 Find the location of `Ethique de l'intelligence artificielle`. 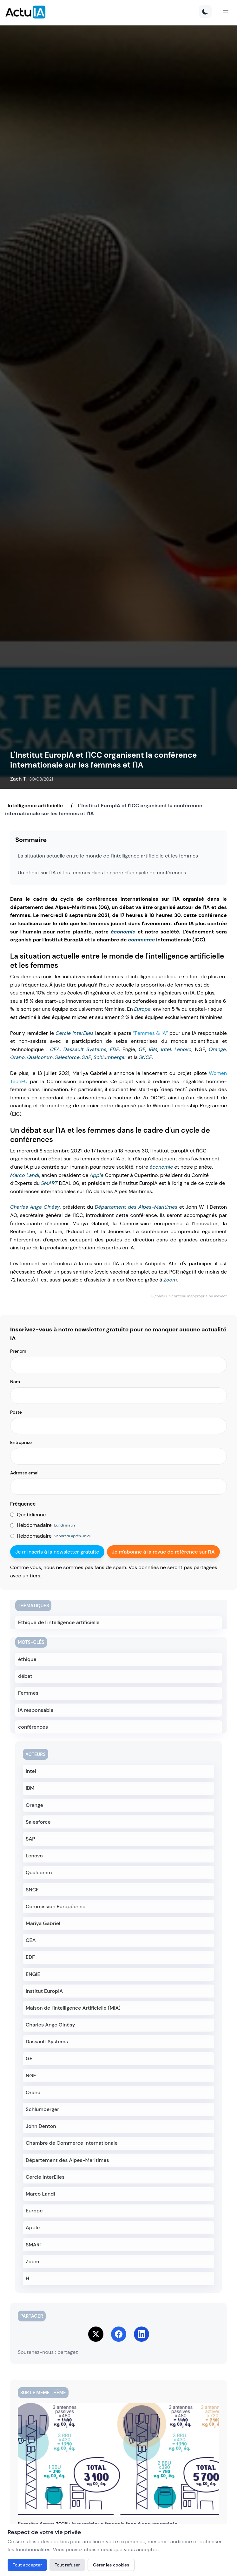

Ethique de l'intelligence artificielle is located at coordinates (59, 1622).